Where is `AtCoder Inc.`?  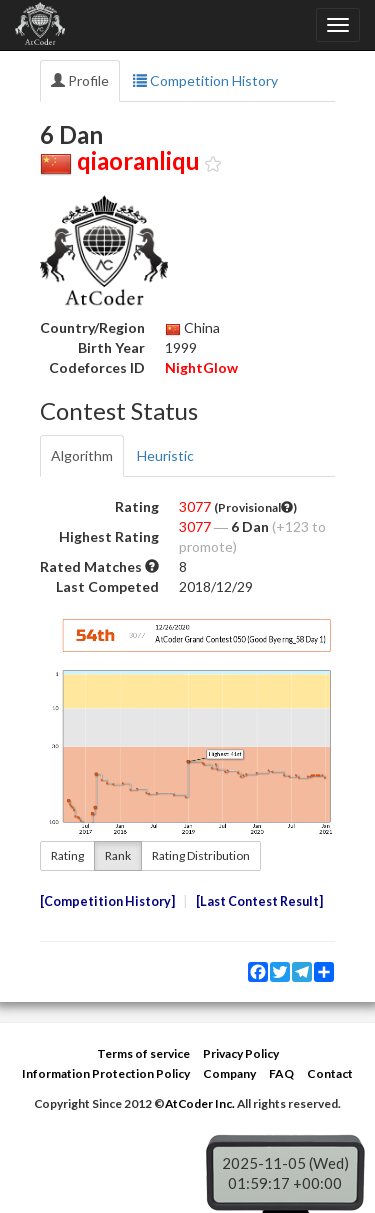 AtCoder Inc. is located at coordinates (200, 1103).